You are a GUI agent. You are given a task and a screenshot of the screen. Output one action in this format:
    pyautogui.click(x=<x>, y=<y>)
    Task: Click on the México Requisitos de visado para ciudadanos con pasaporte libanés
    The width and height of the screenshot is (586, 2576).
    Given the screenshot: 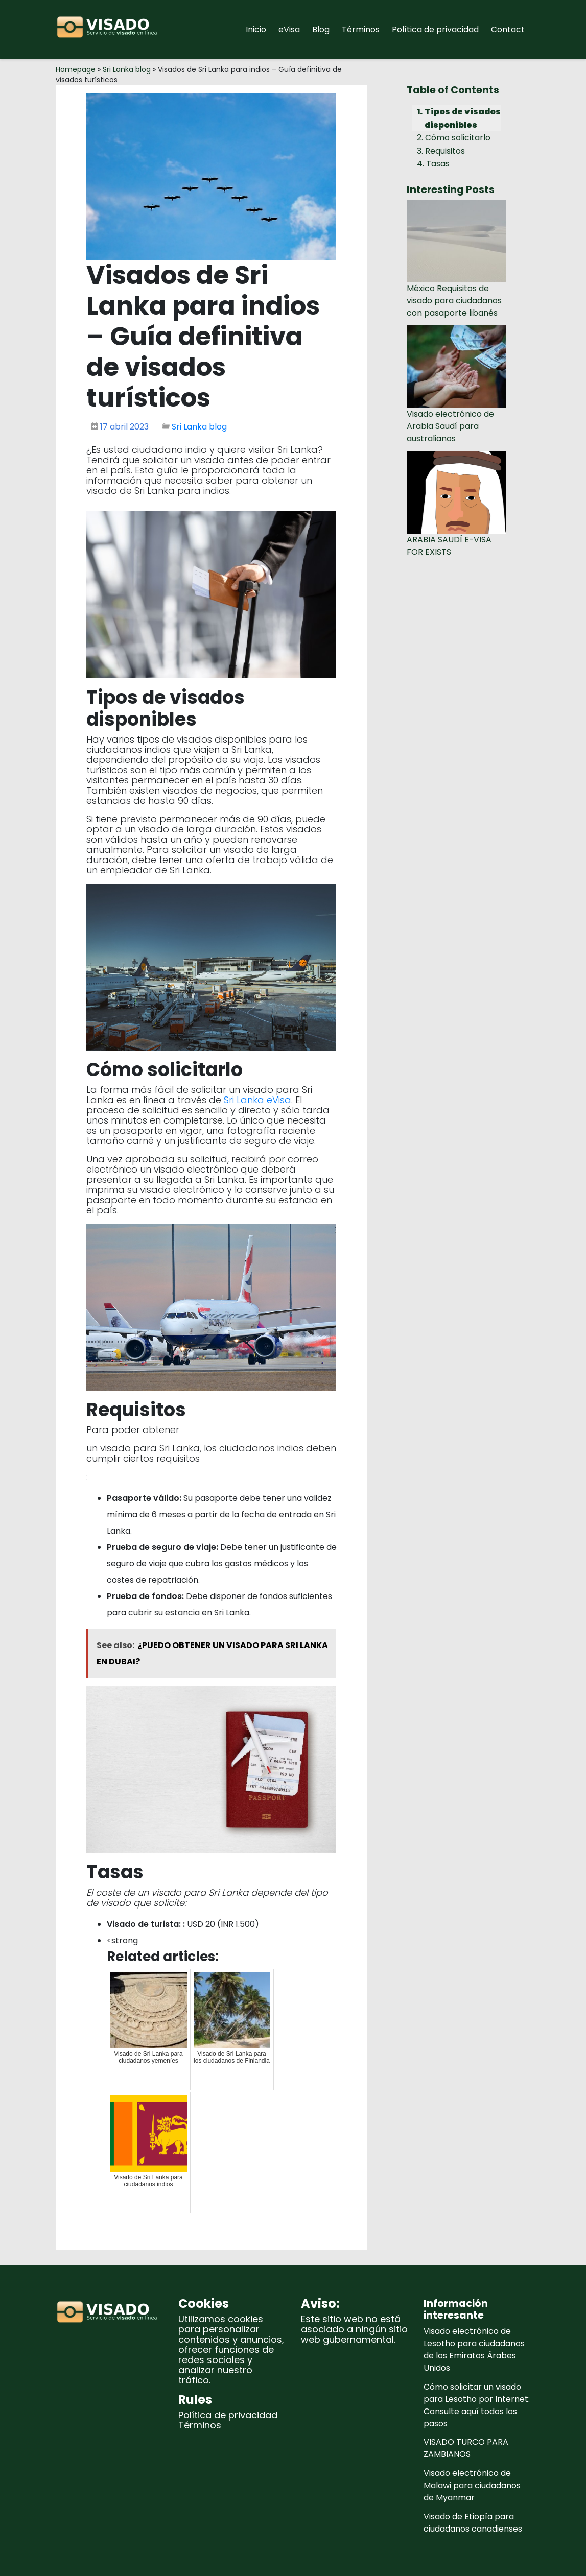 What is the action you would take?
    pyautogui.click(x=454, y=300)
    